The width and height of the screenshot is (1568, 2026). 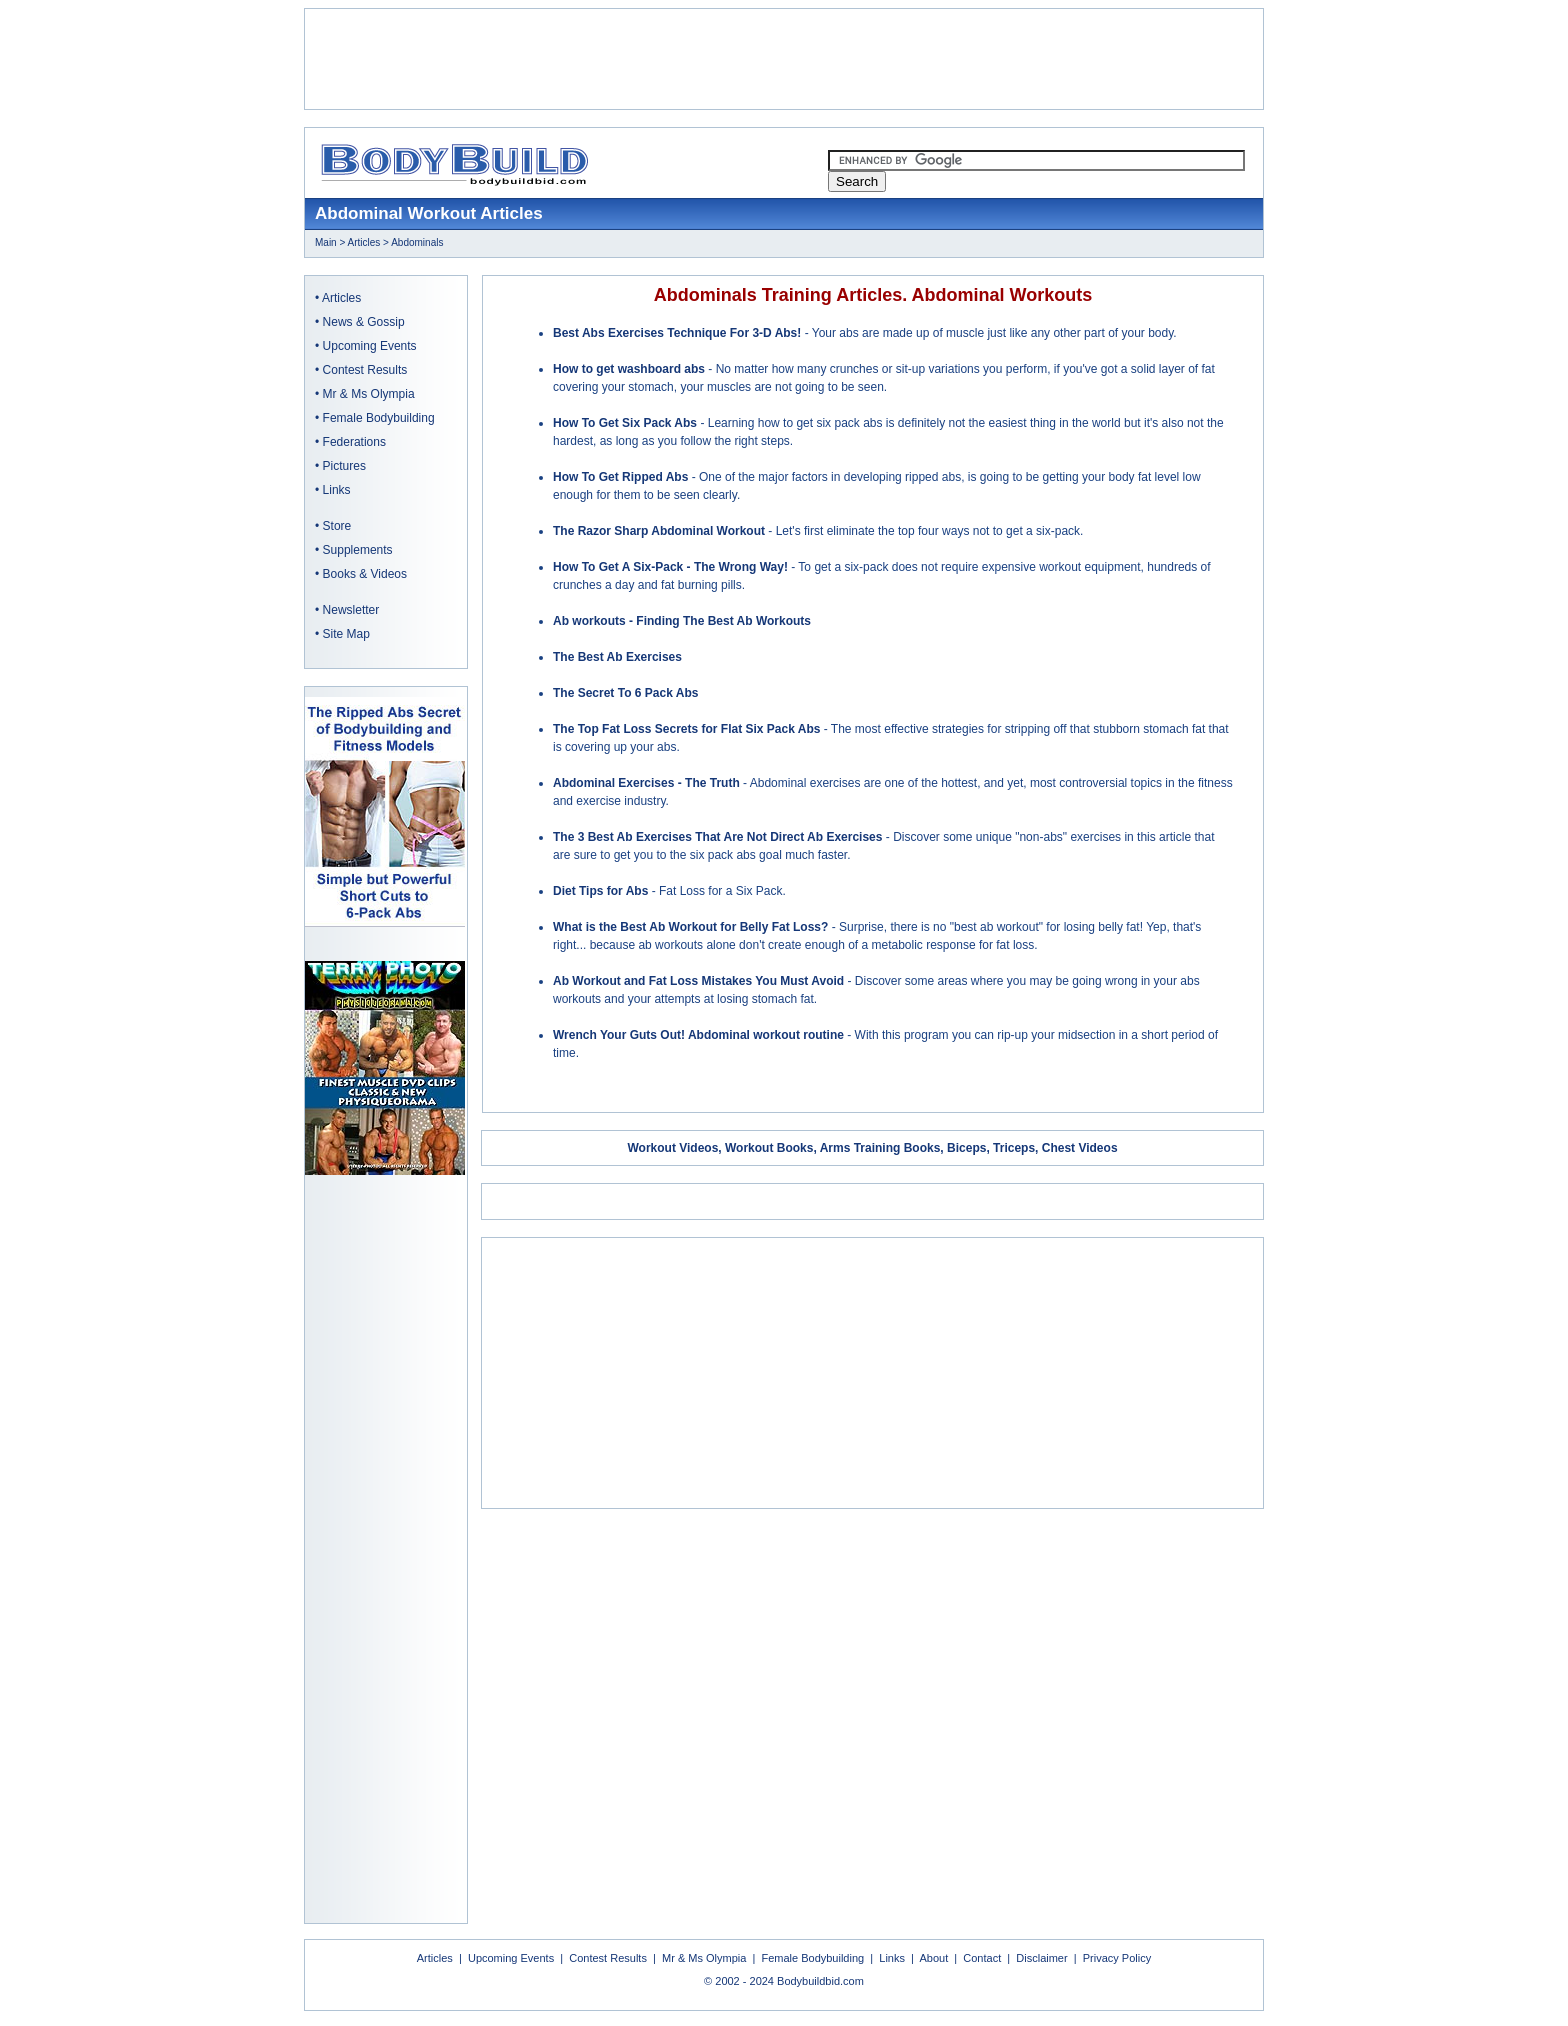 What do you see at coordinates (1117, 1958) in the screenshot?
I see `Privacy Policy` at bounding box center [1117, 1958].